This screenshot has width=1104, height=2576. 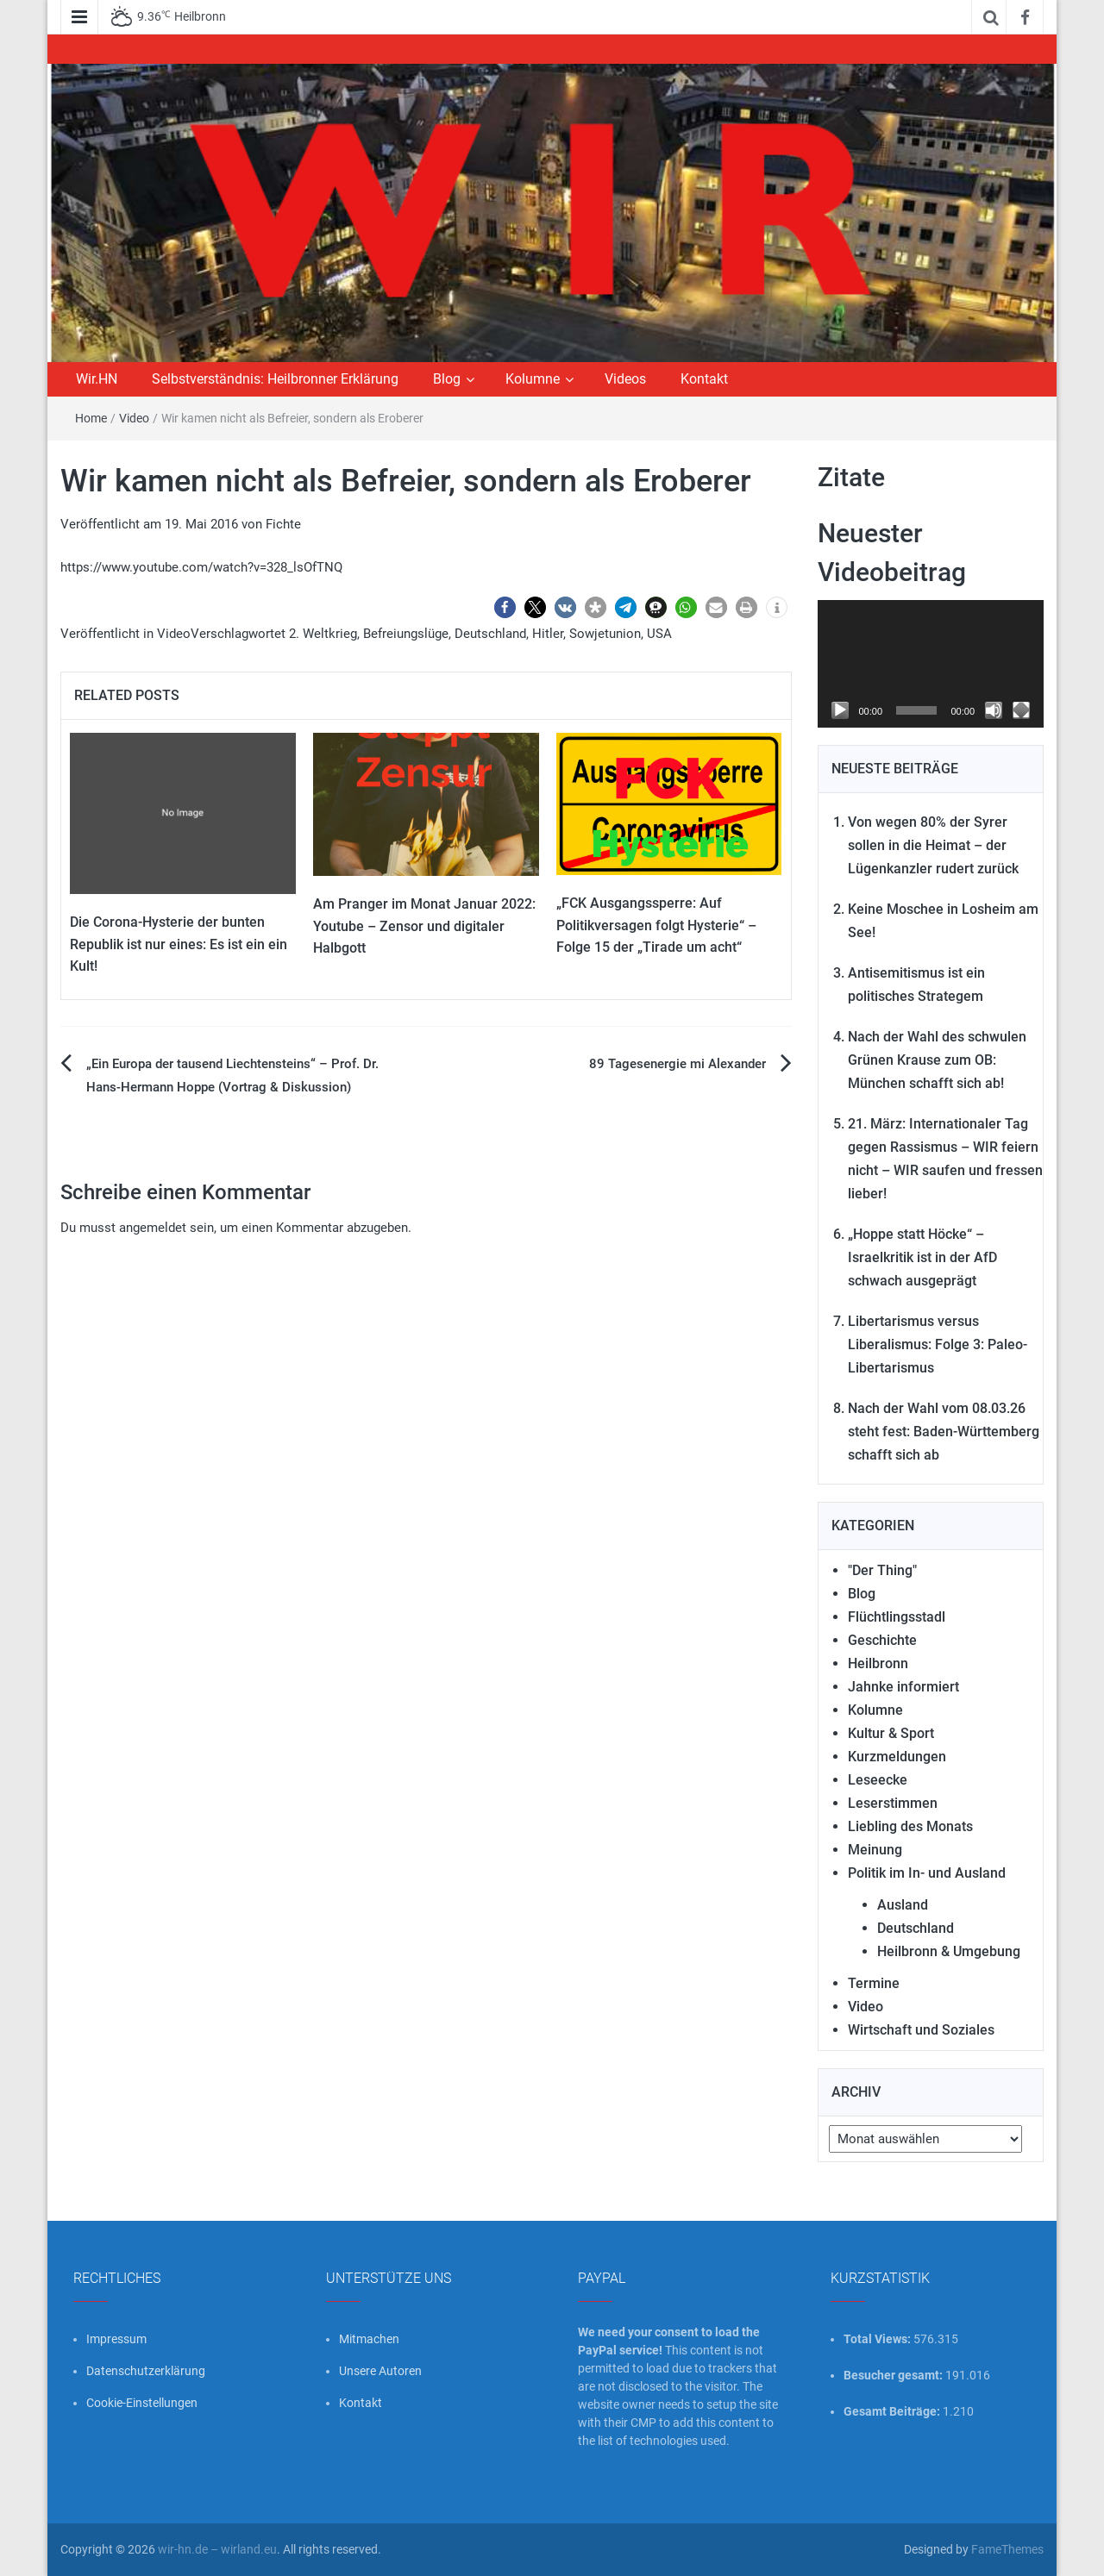 What do you see at coordinates (424, 926) in the screenshot?
I see `Am Pranger im Monat Januar 2022: Youtube – Zensor und digitaler Halbgott` at bounding box center [424, 926].